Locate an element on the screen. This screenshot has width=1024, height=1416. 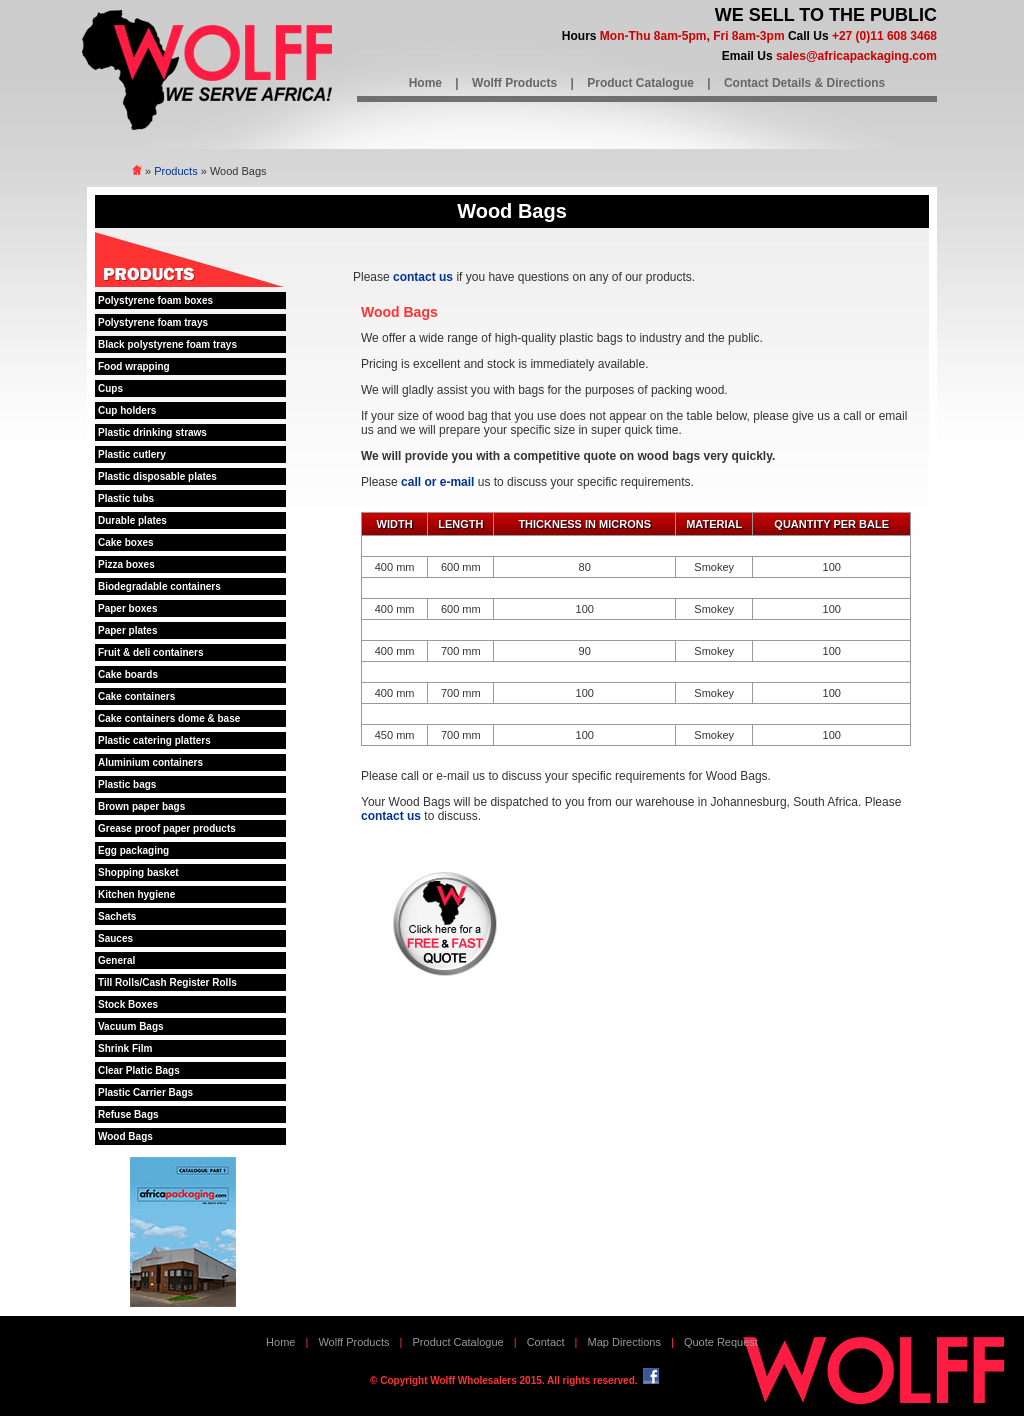
Pizza boxes is located at coordinates (126, 564).